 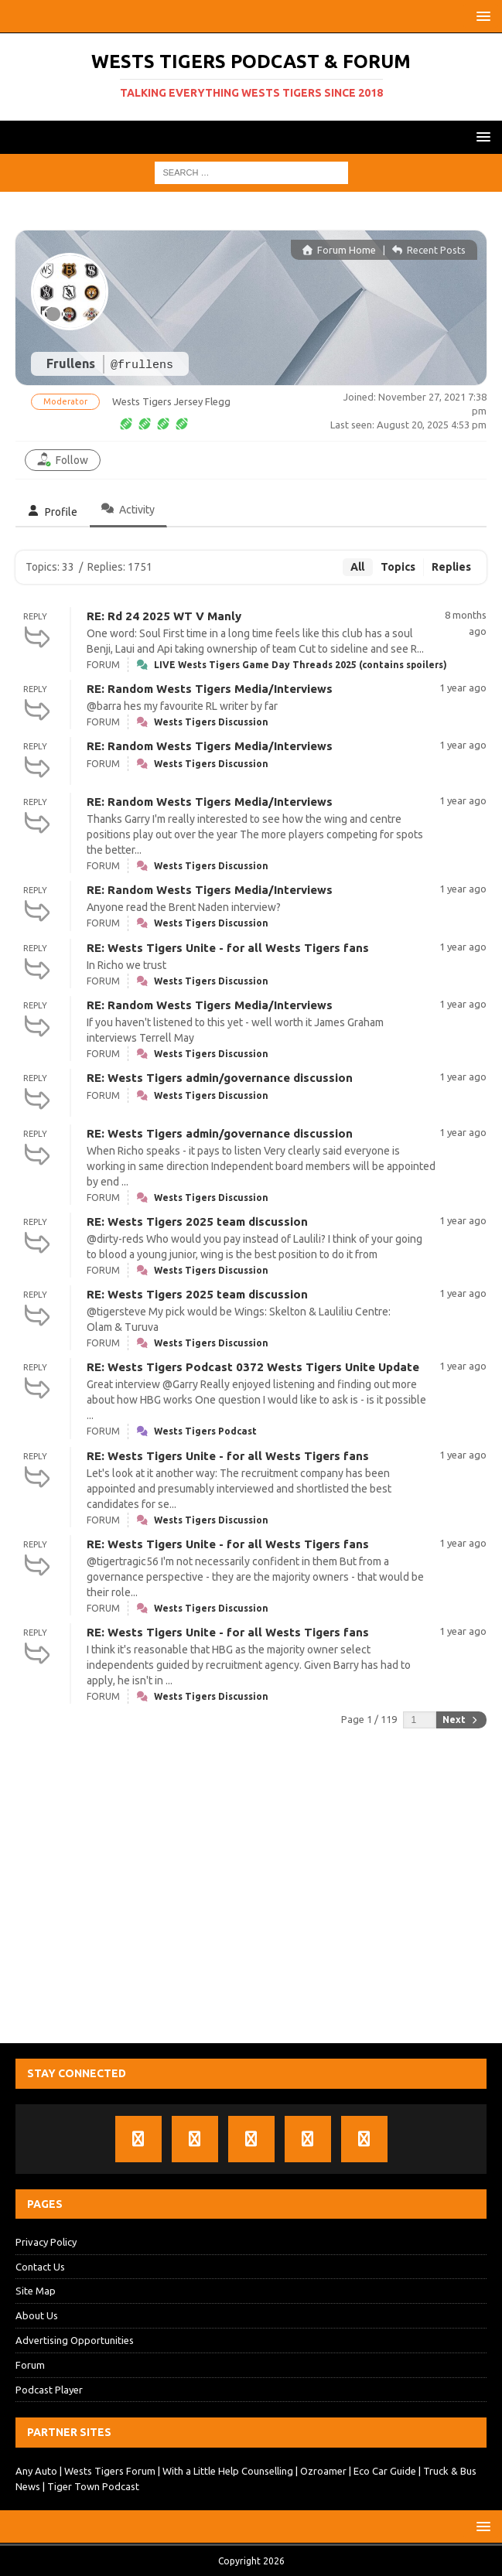 I want to click on Replies, so click(x=451, y=567).